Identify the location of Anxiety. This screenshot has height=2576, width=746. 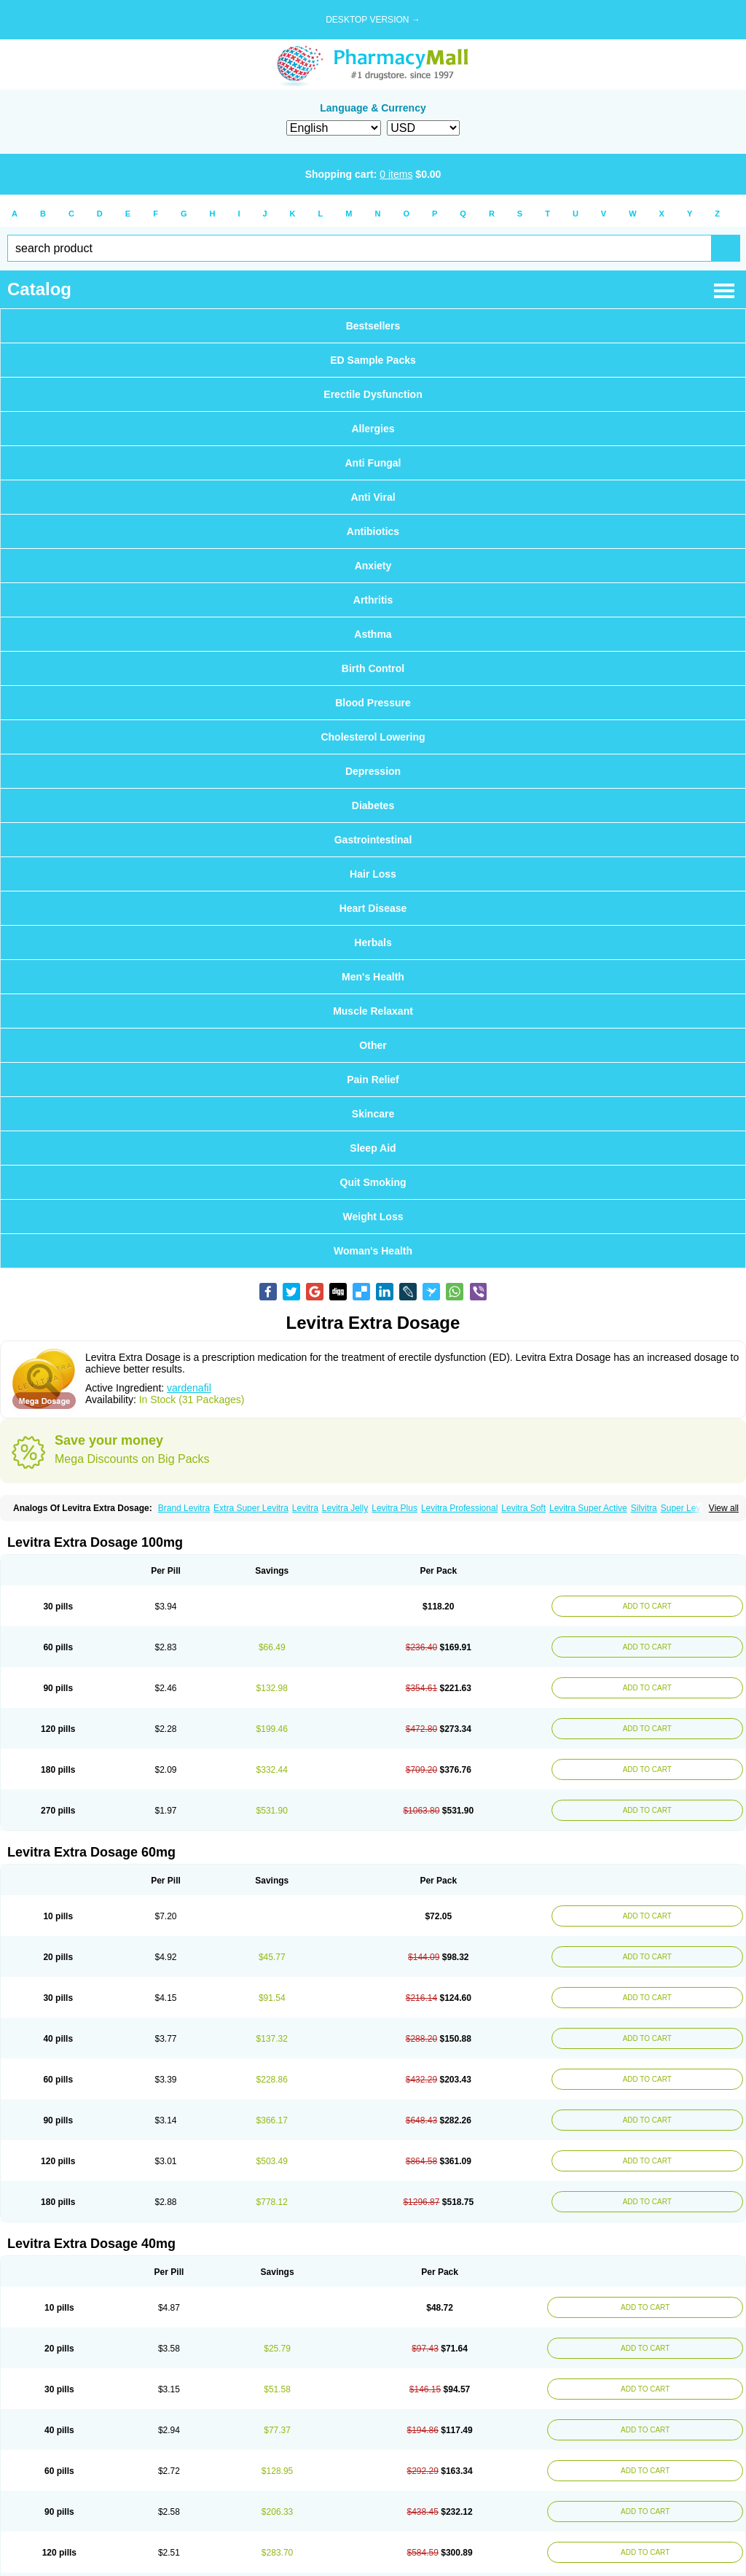
(373, 565).